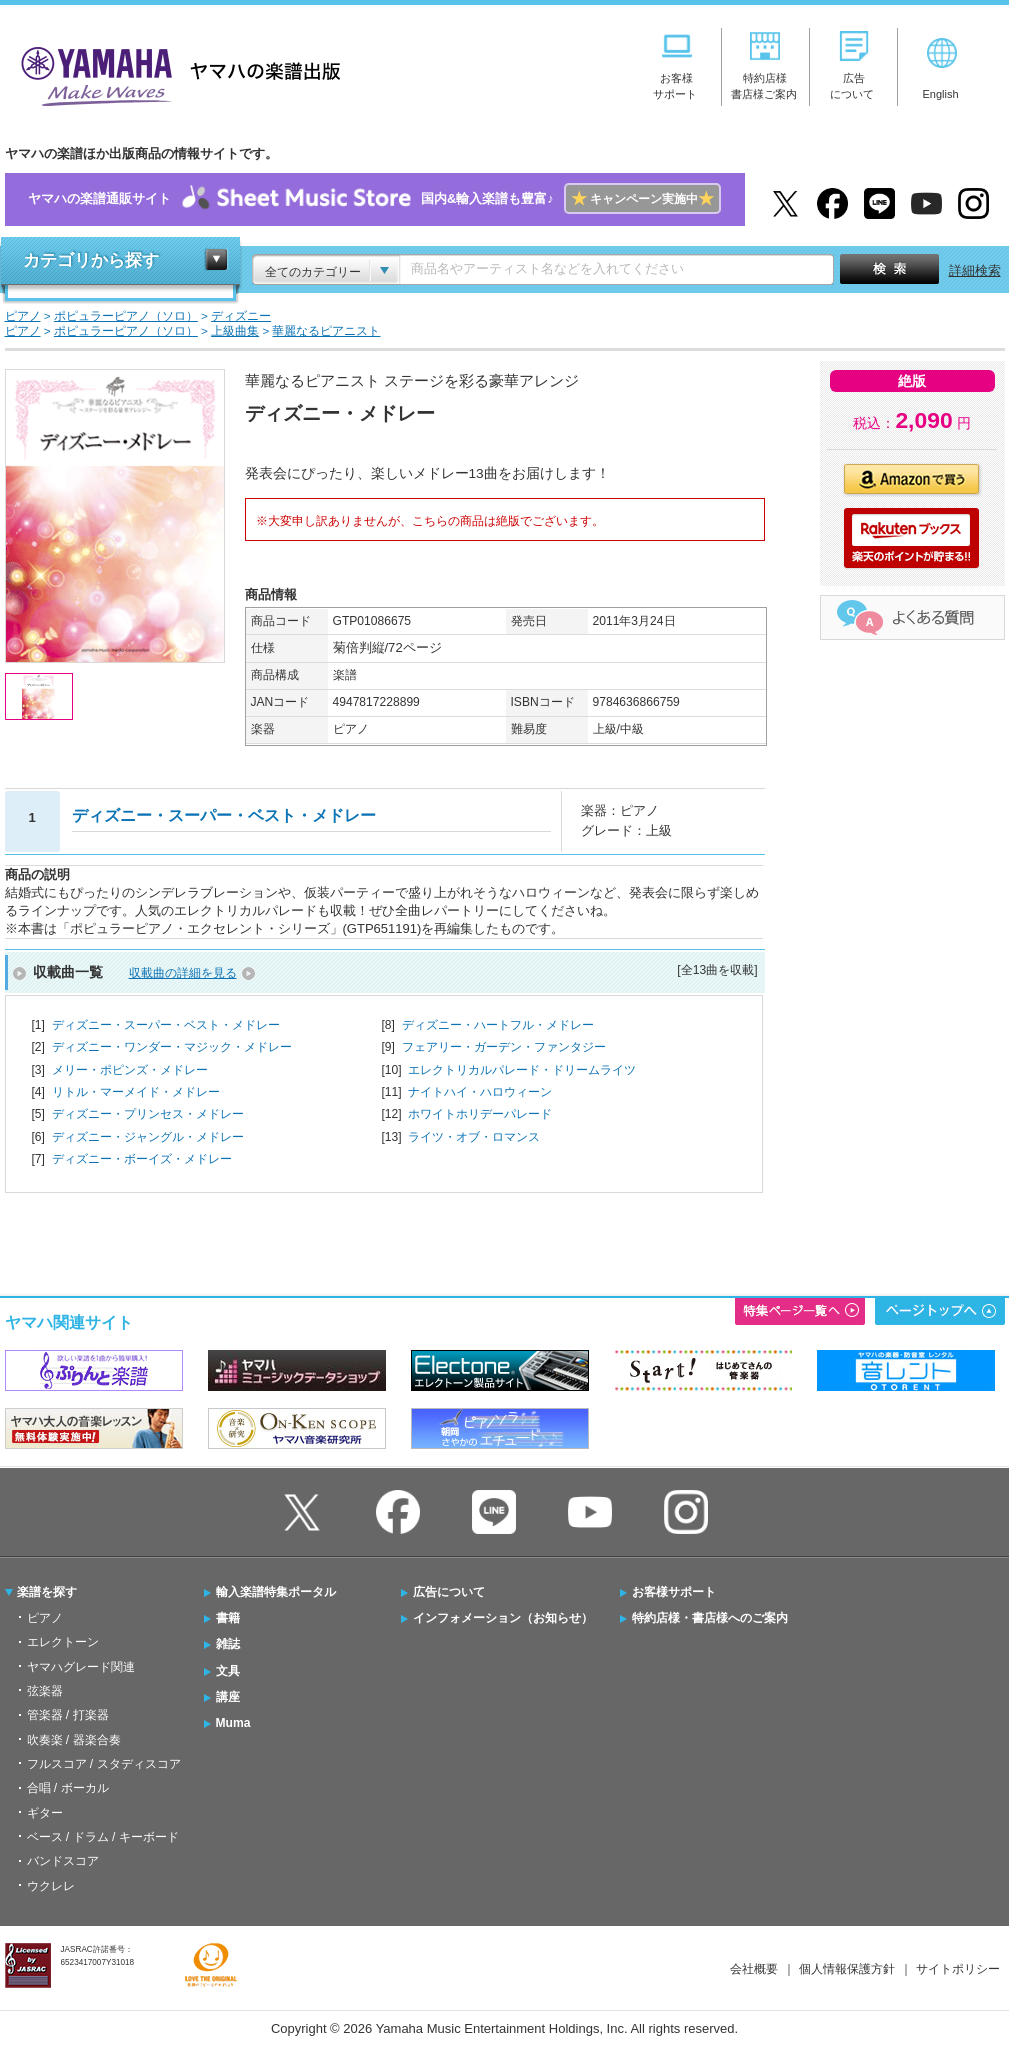 This screenshot has height=2046, width=1009. What do you see at coordinates (503, 1618) in the screenshot?
I see `インフォメーション（お知らせ）` at bounding box center [503, 1618].